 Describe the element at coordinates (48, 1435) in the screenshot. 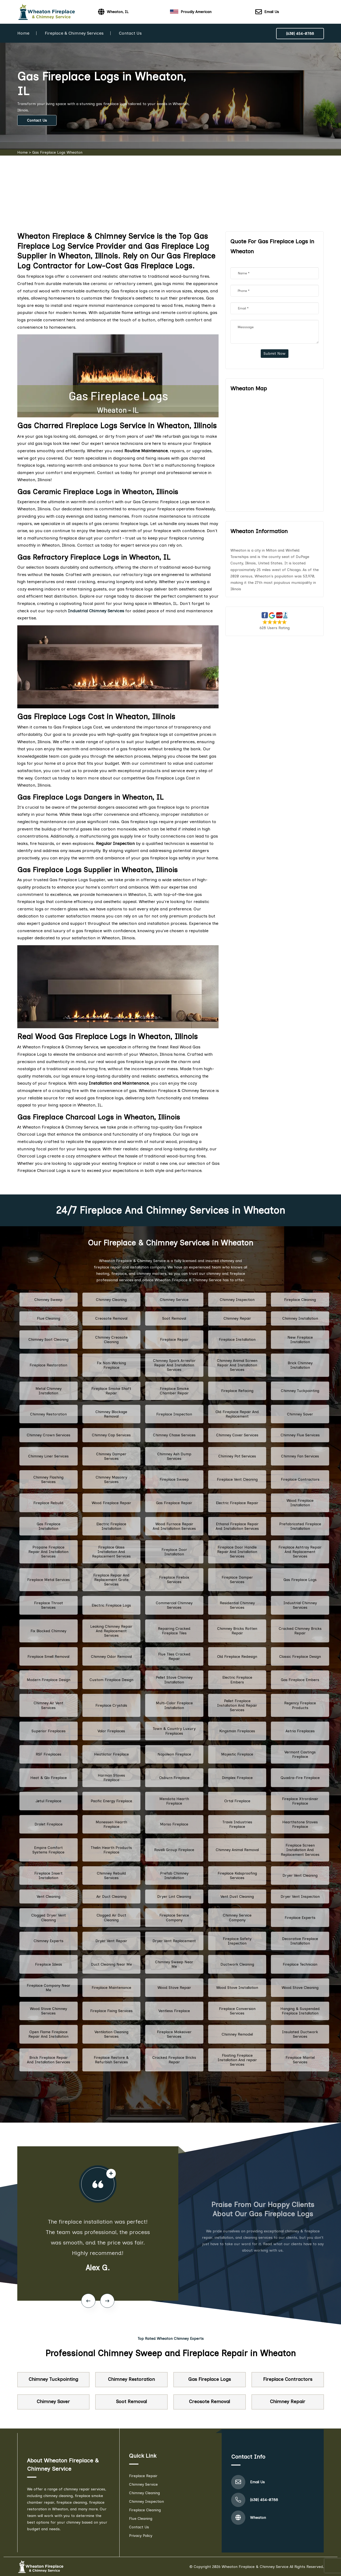

I see `Chimney Crown Services` at that location.